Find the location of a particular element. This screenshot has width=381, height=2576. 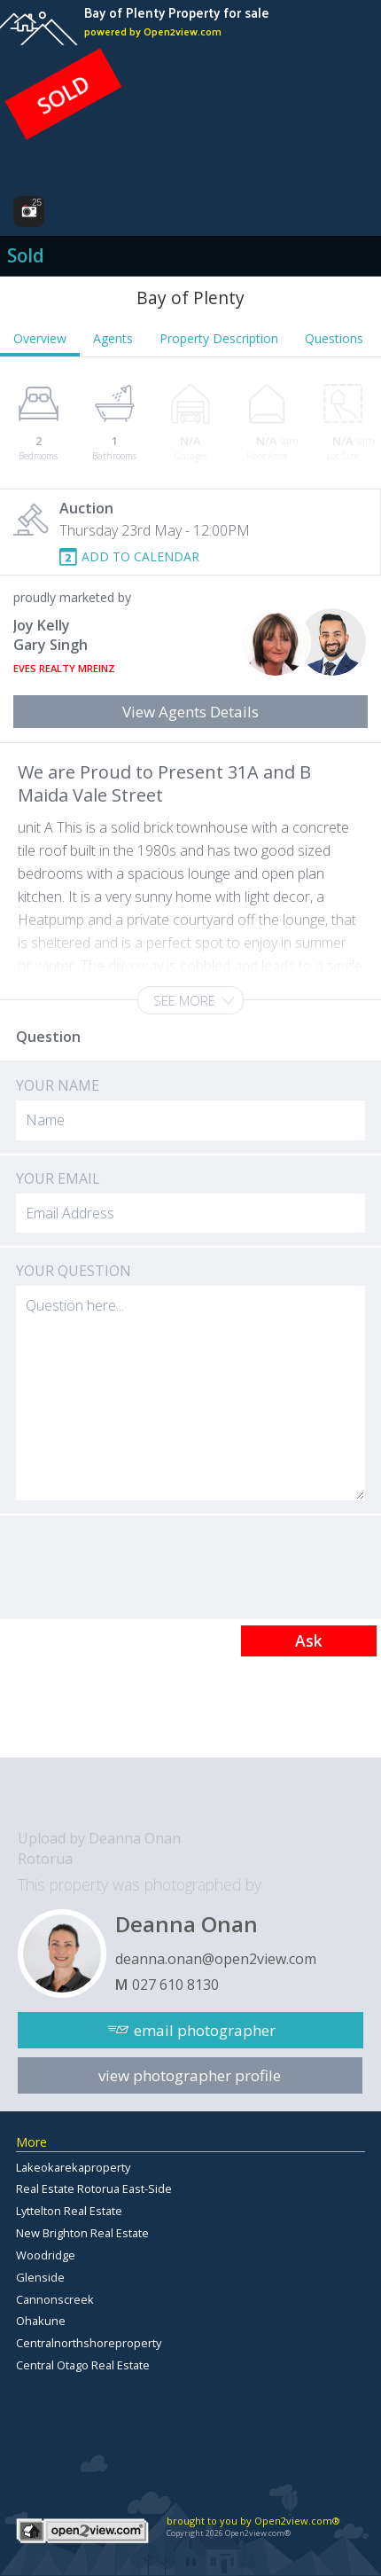

deanna.onan@open2view.com is located at coordinates (215, 1959).